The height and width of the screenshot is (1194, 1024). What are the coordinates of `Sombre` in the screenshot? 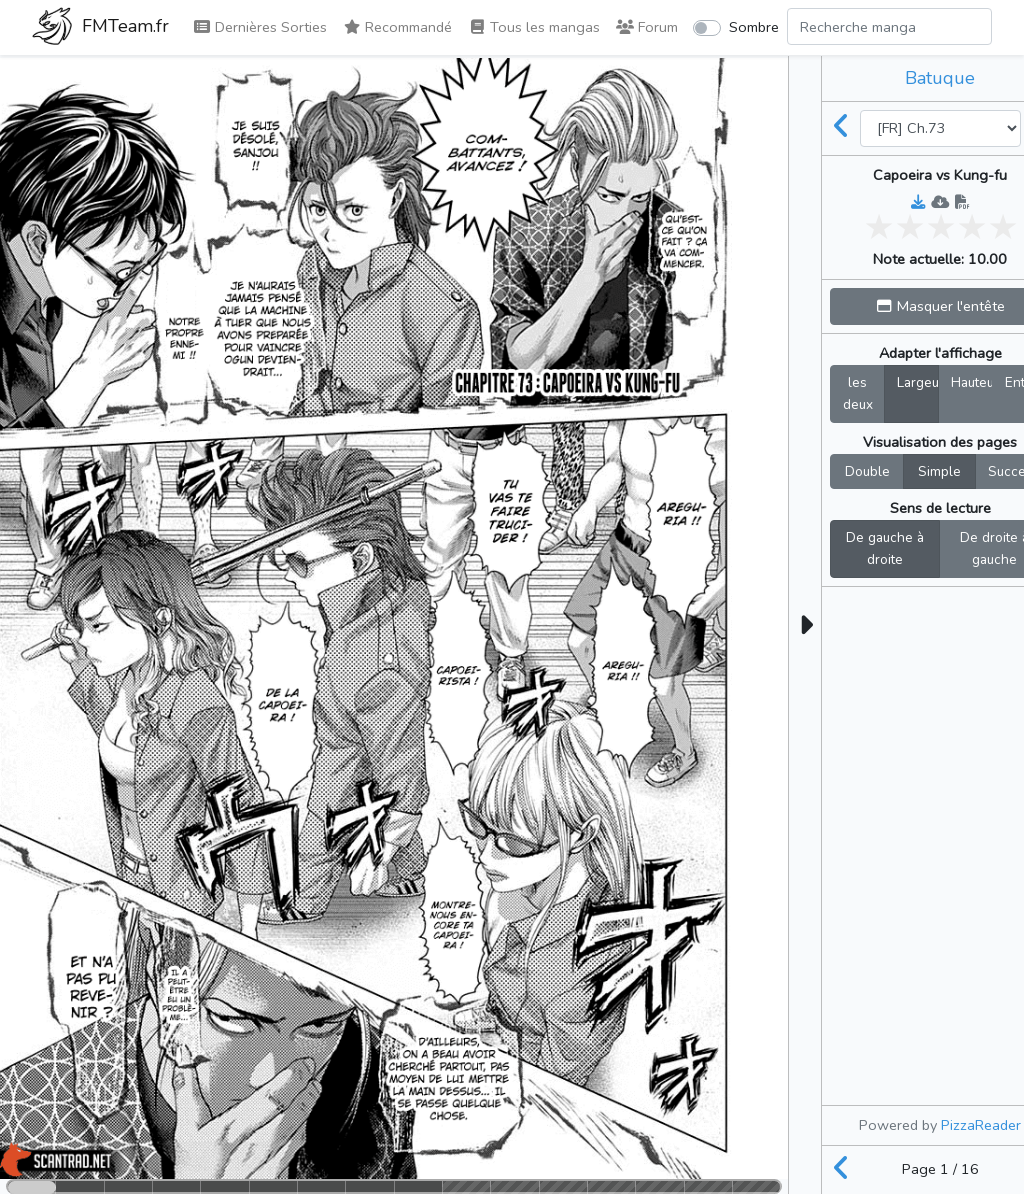 It's located at (754, 27).